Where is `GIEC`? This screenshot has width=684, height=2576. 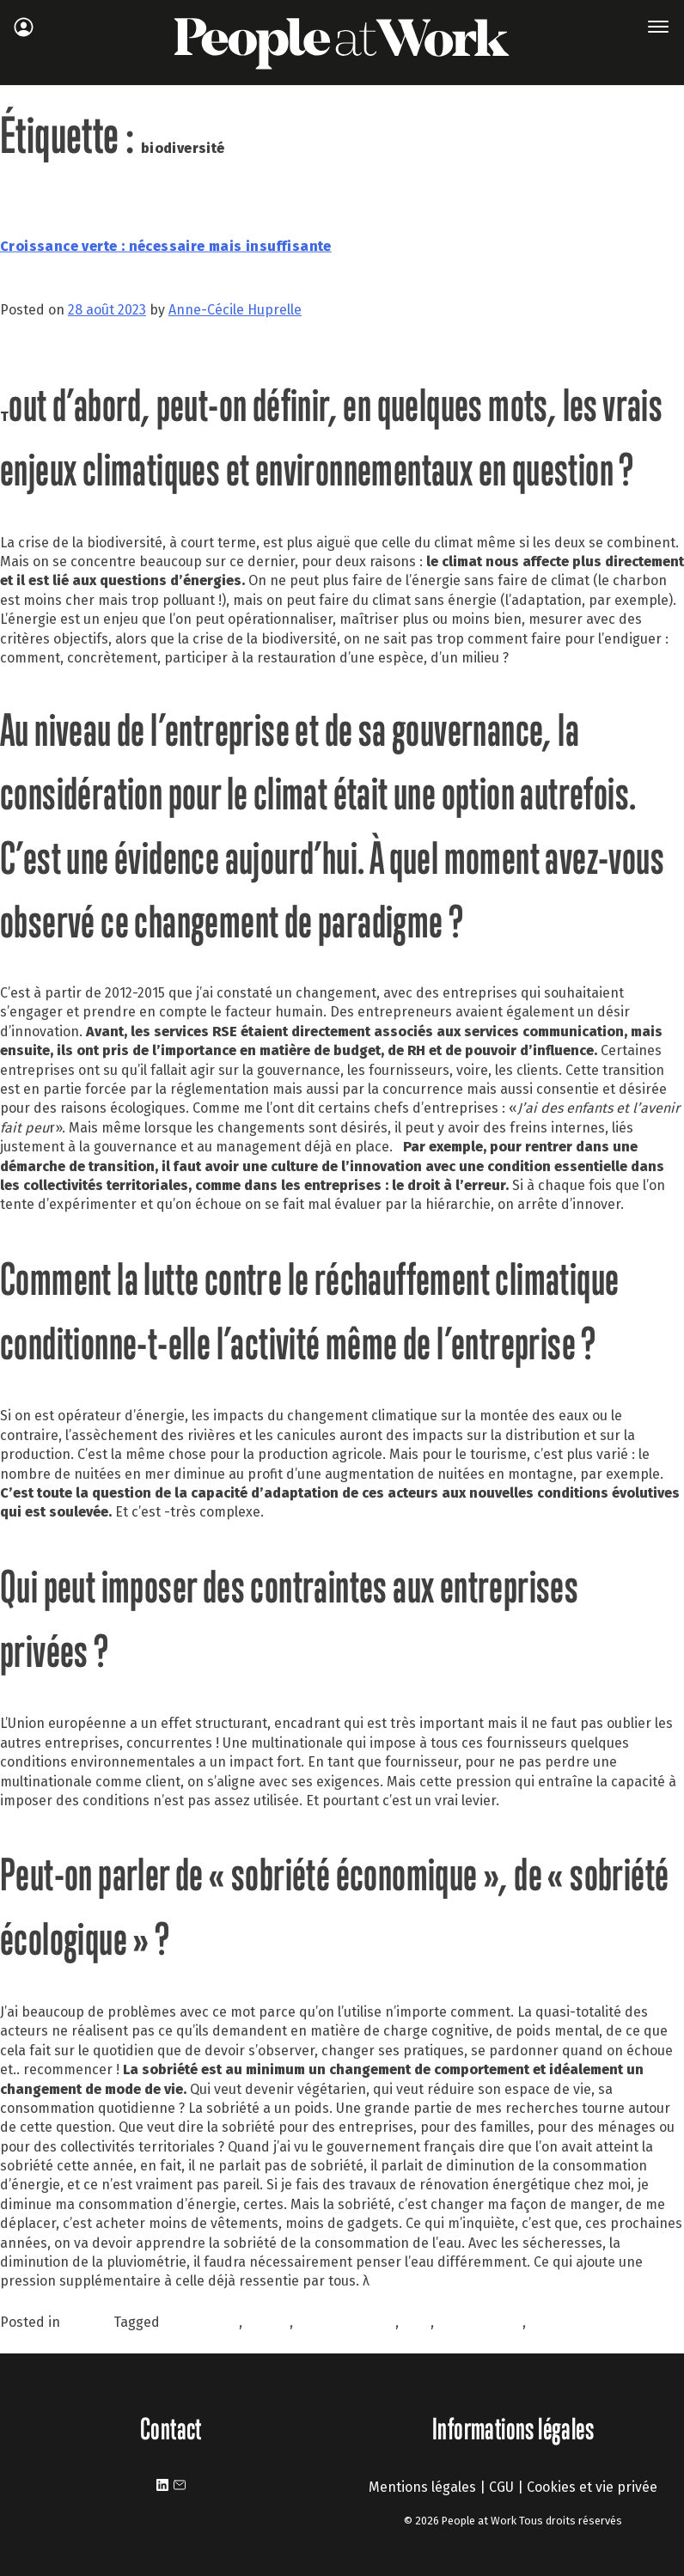
GIEC is located at coordinates (416, 2322).